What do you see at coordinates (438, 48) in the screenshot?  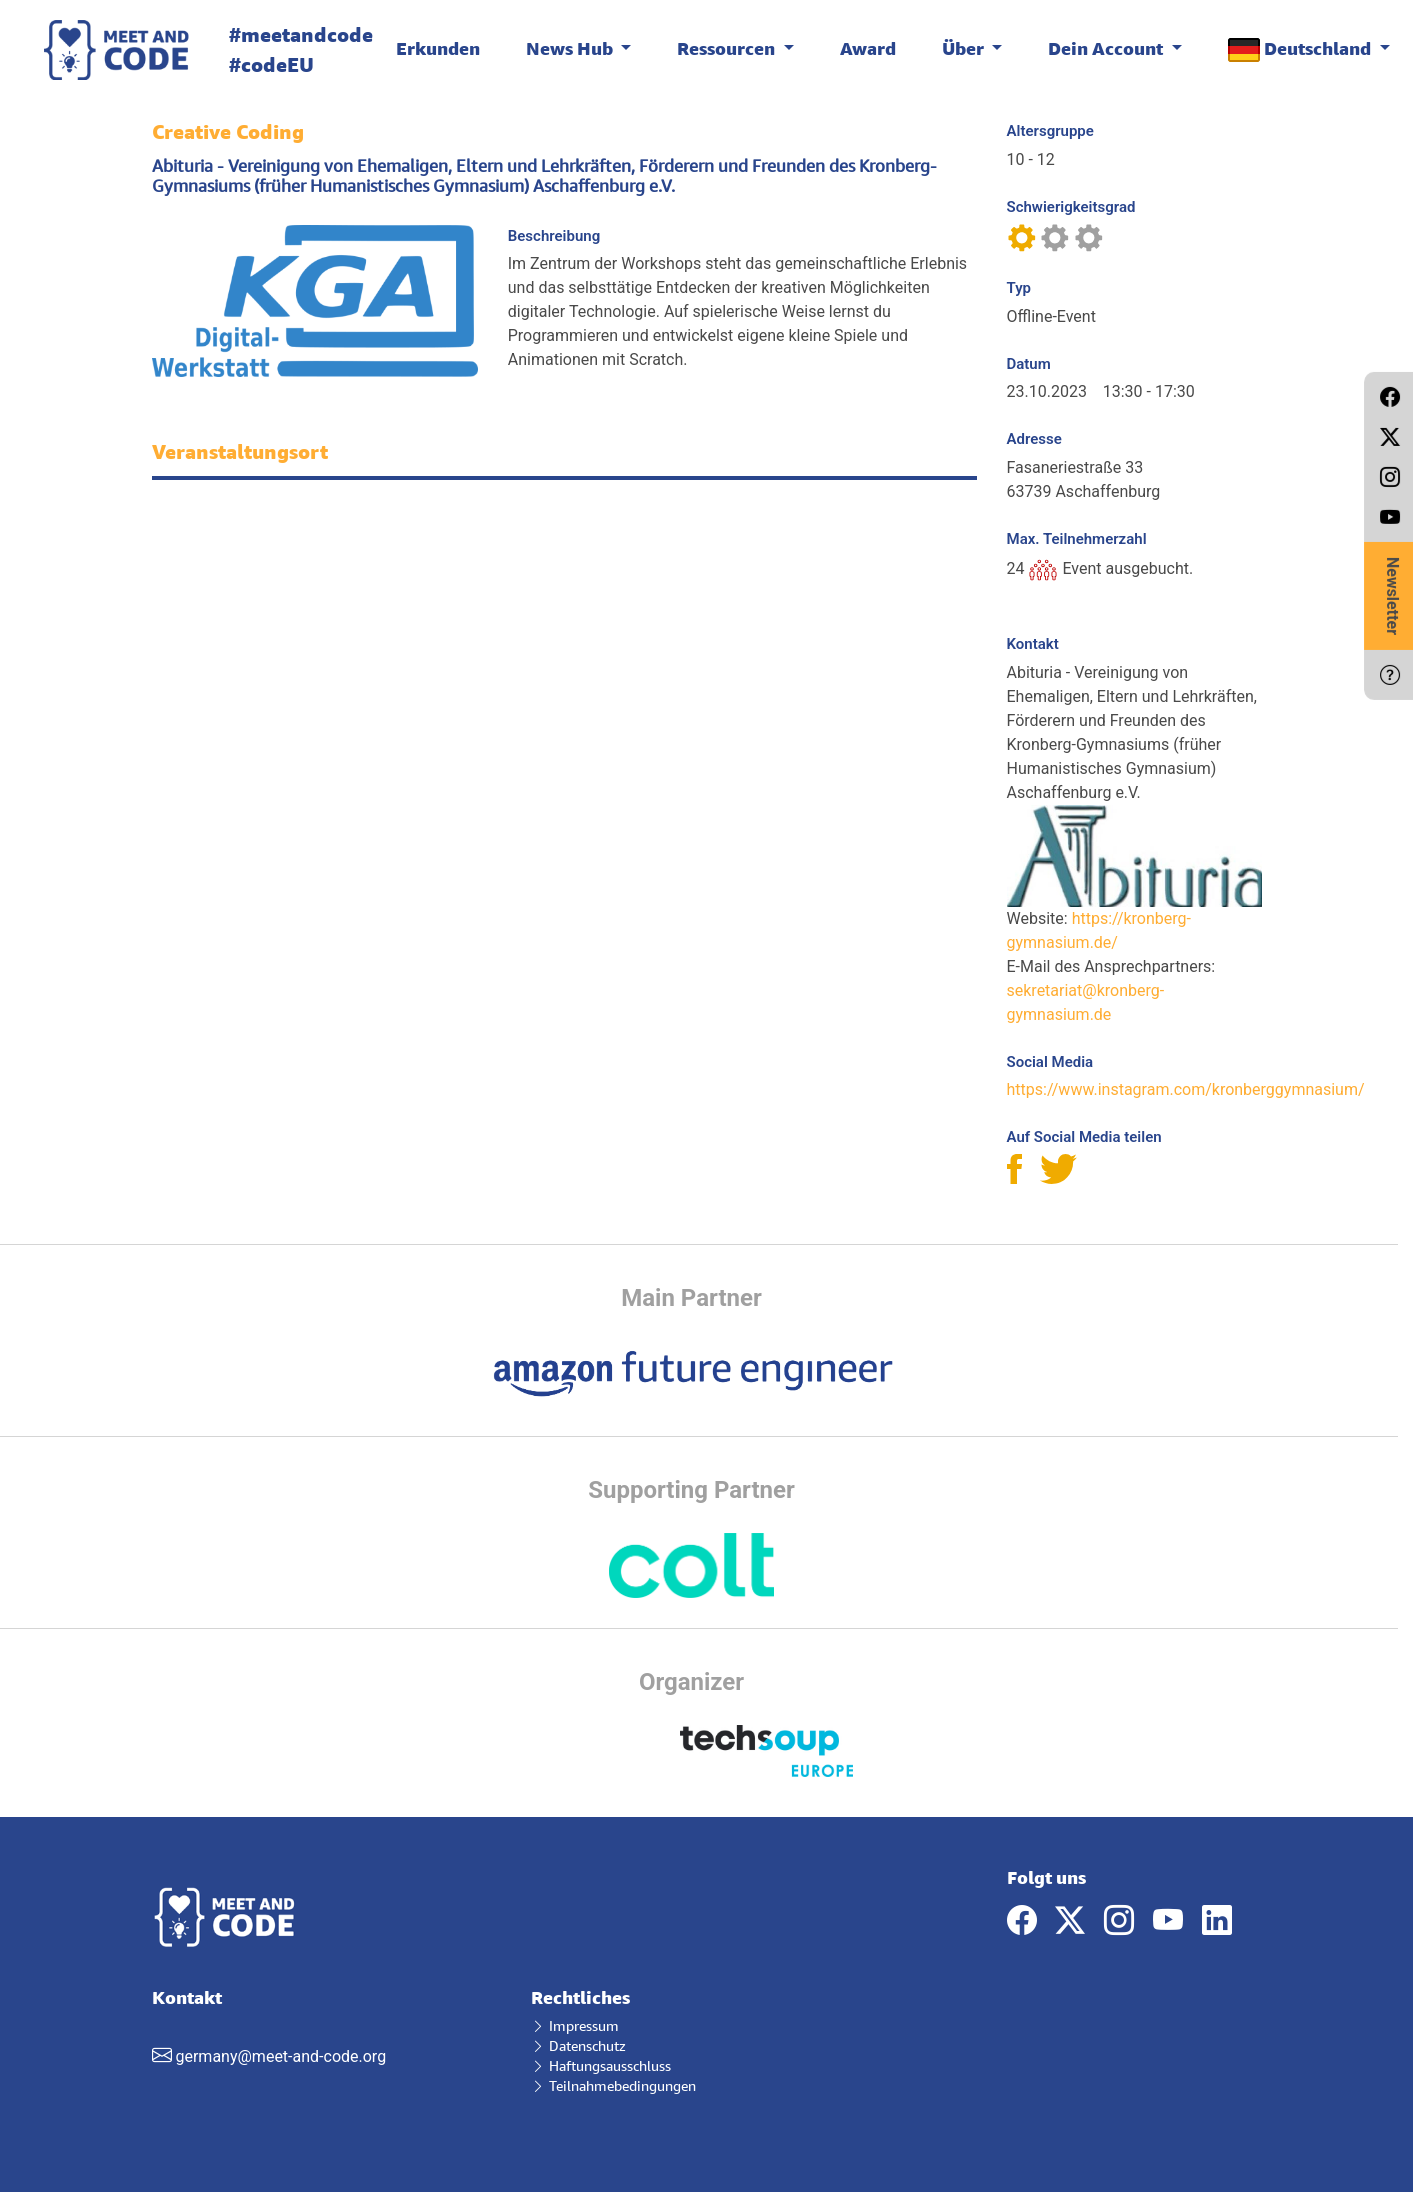 I see `Erkunden` at bounding box center [438, 48].